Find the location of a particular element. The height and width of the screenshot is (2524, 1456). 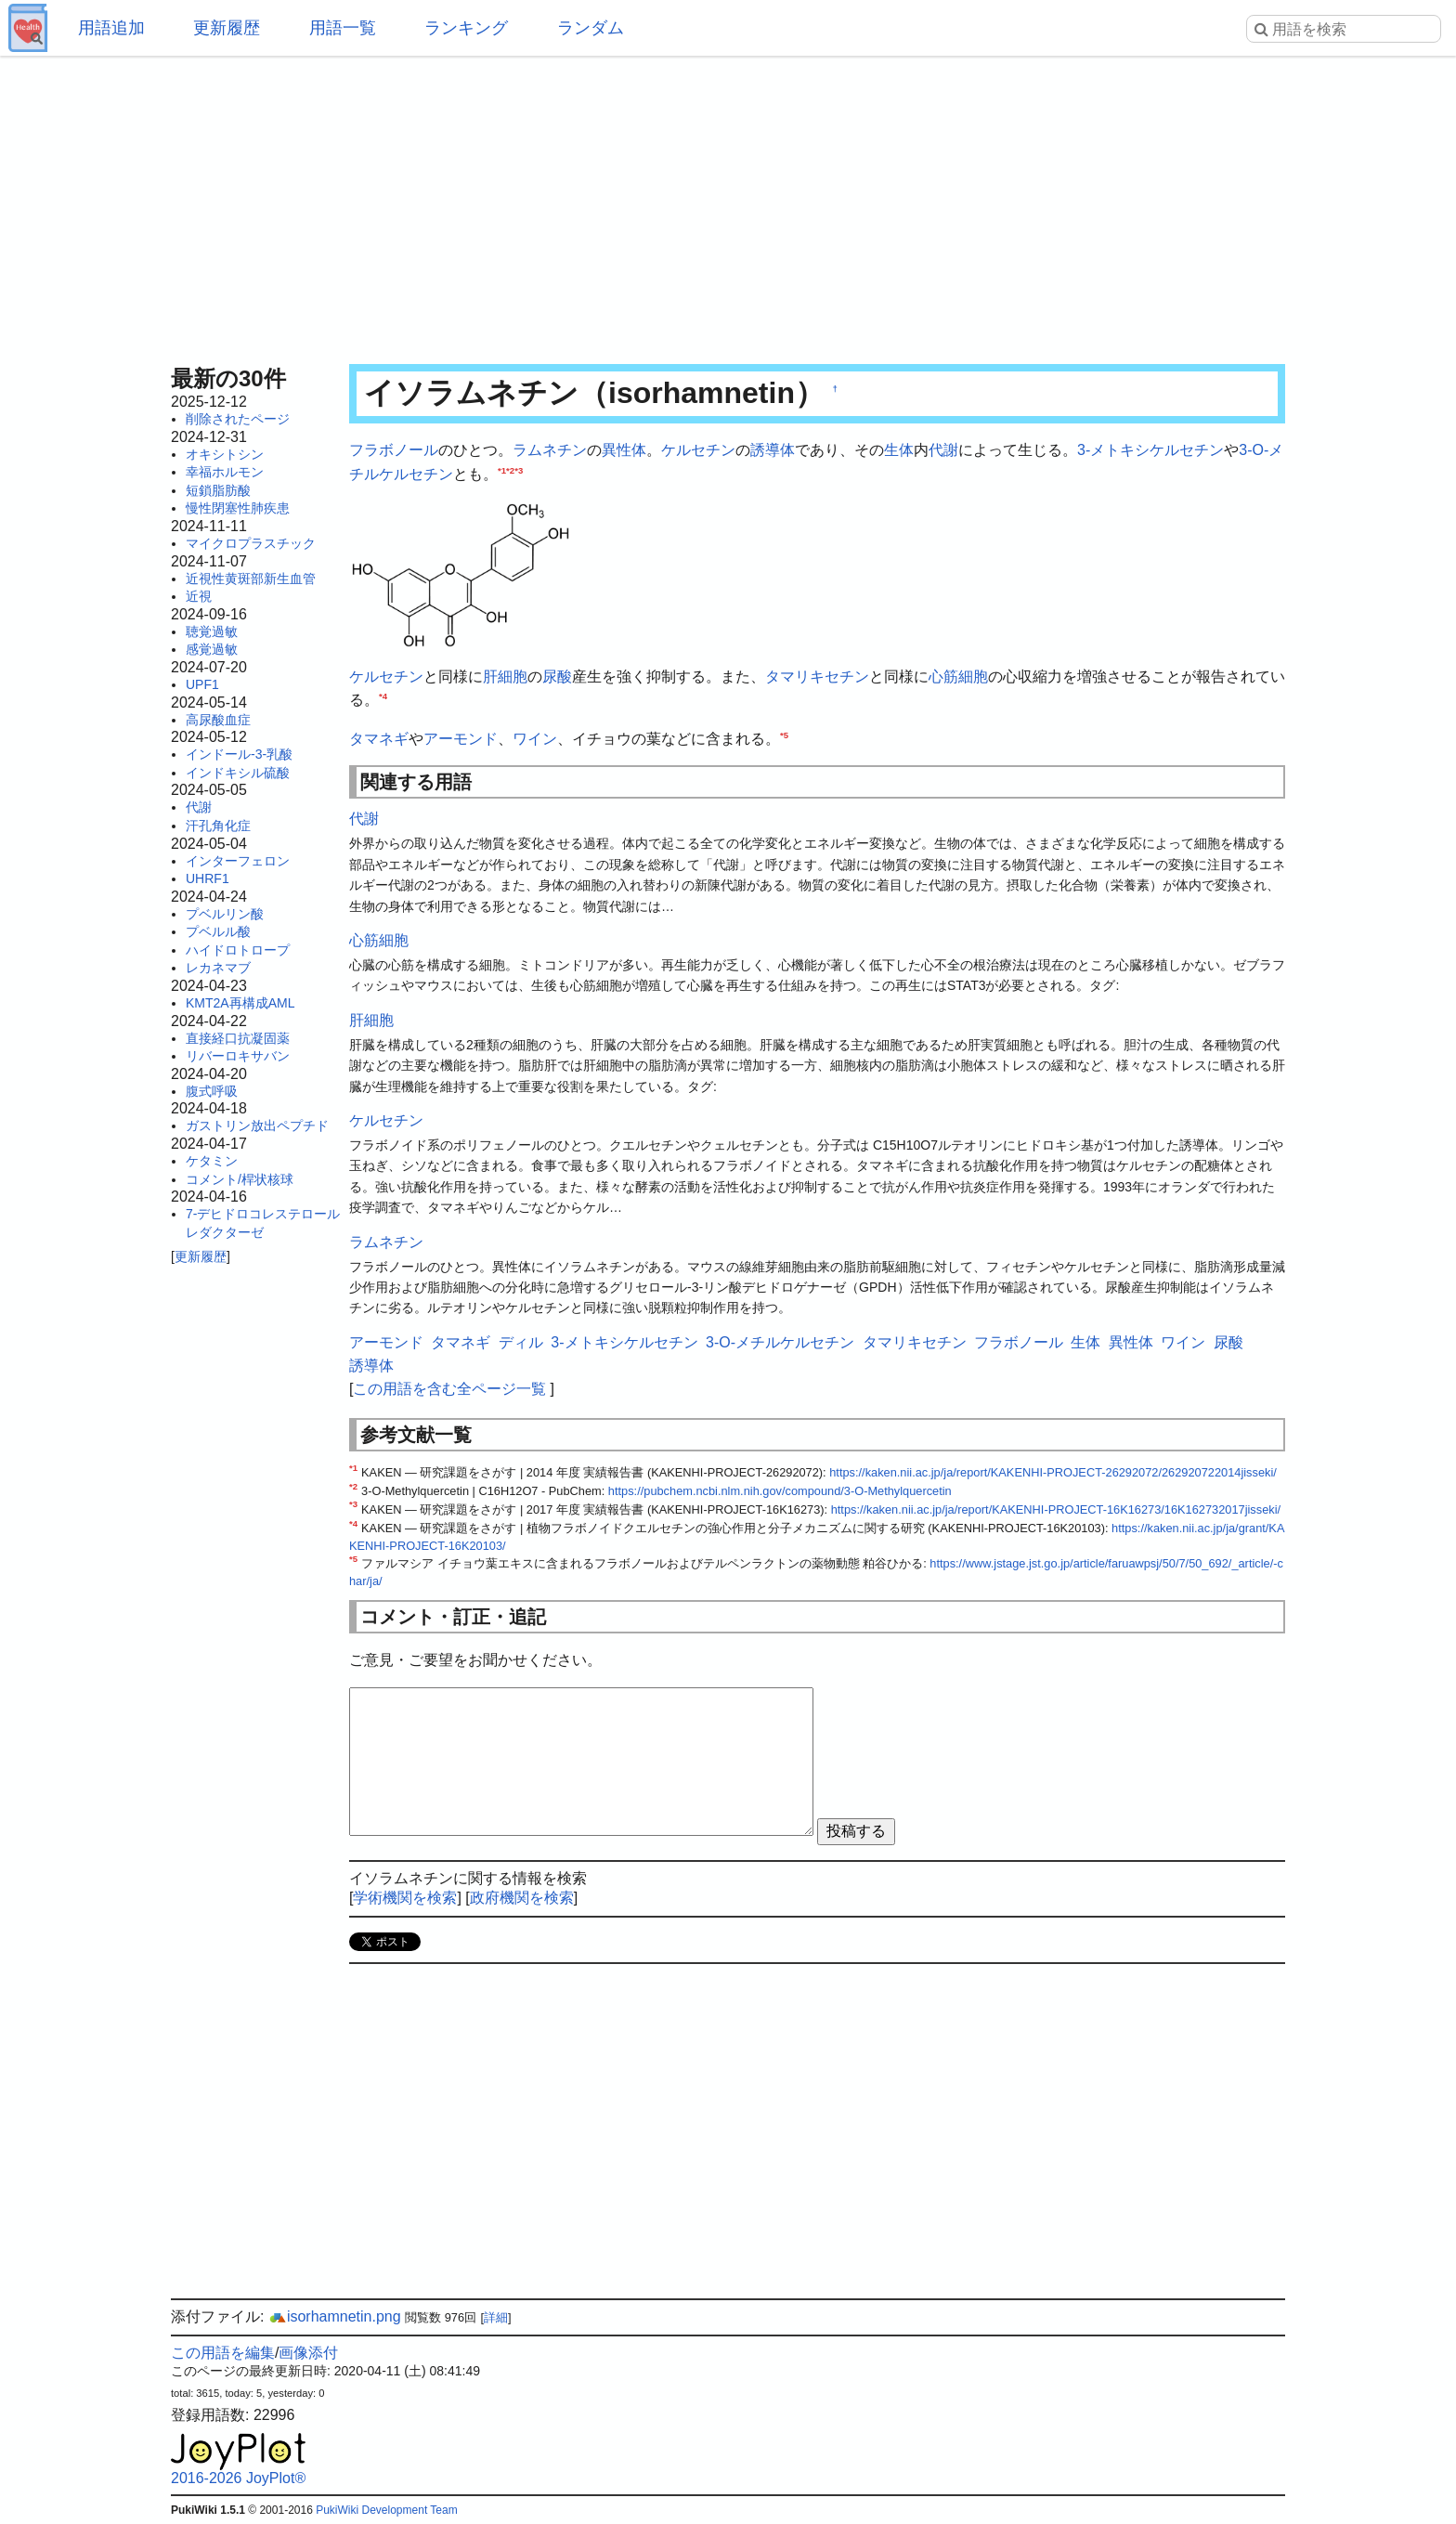

直接経口抗凝固薬 is located at coordinates (238, 1038).